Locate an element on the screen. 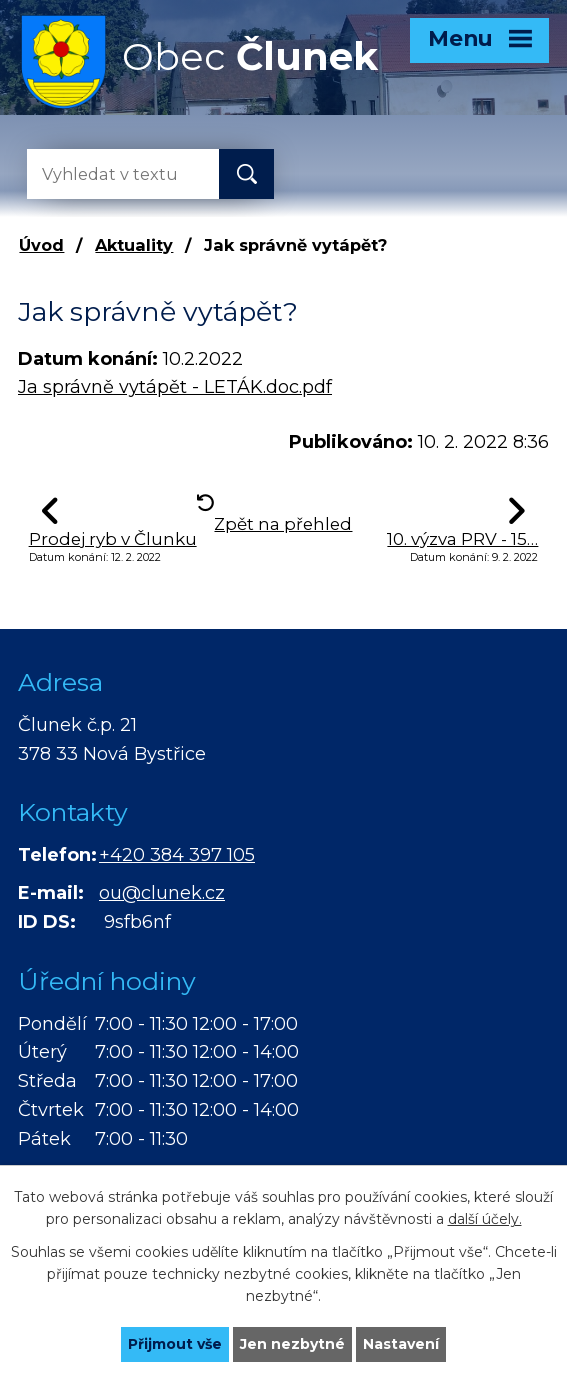  Přijmout vše is located at coordinates (175, 1344).